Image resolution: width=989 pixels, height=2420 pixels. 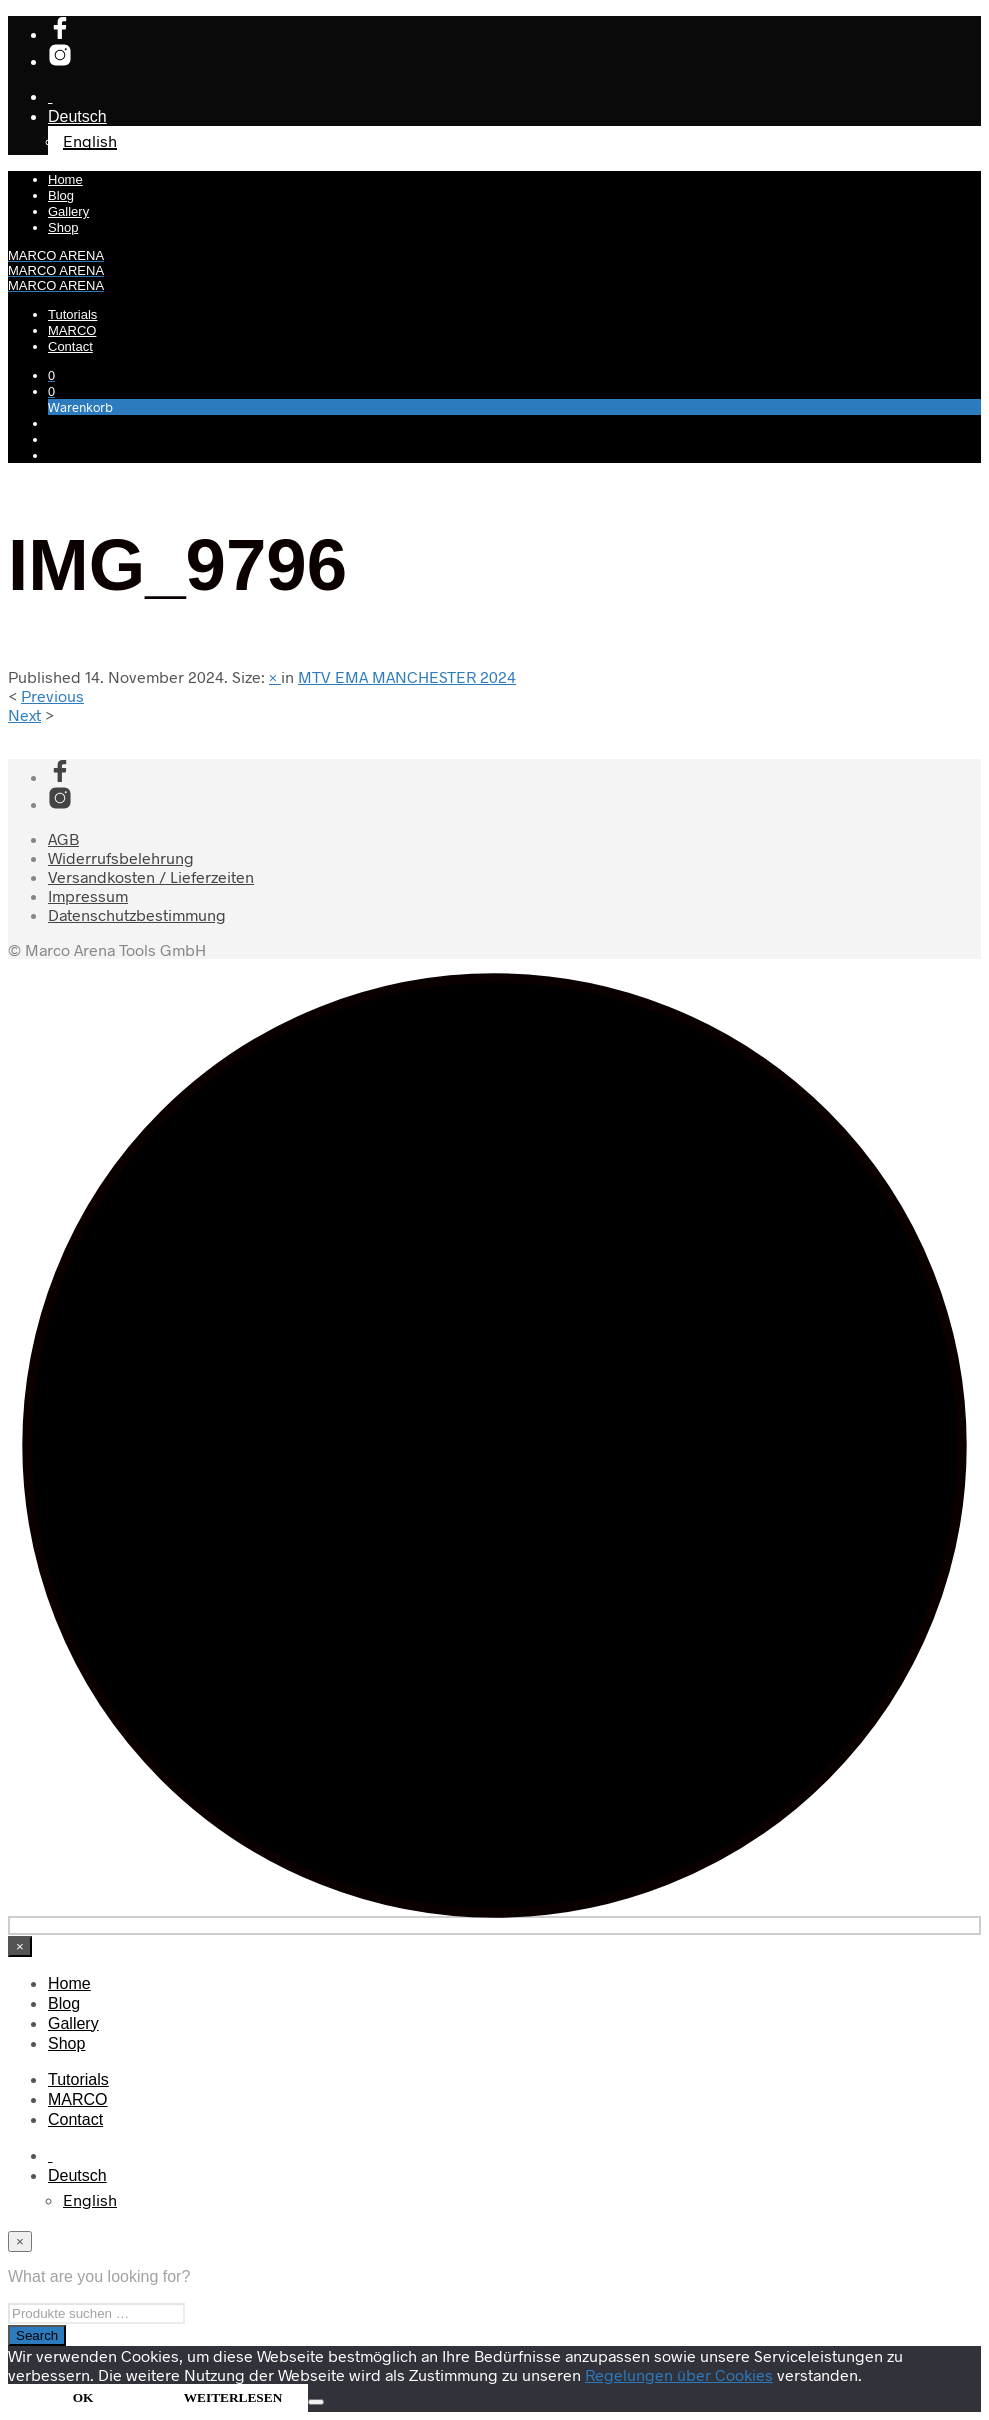 I want to click on Contact, so click(x=70, y=346).